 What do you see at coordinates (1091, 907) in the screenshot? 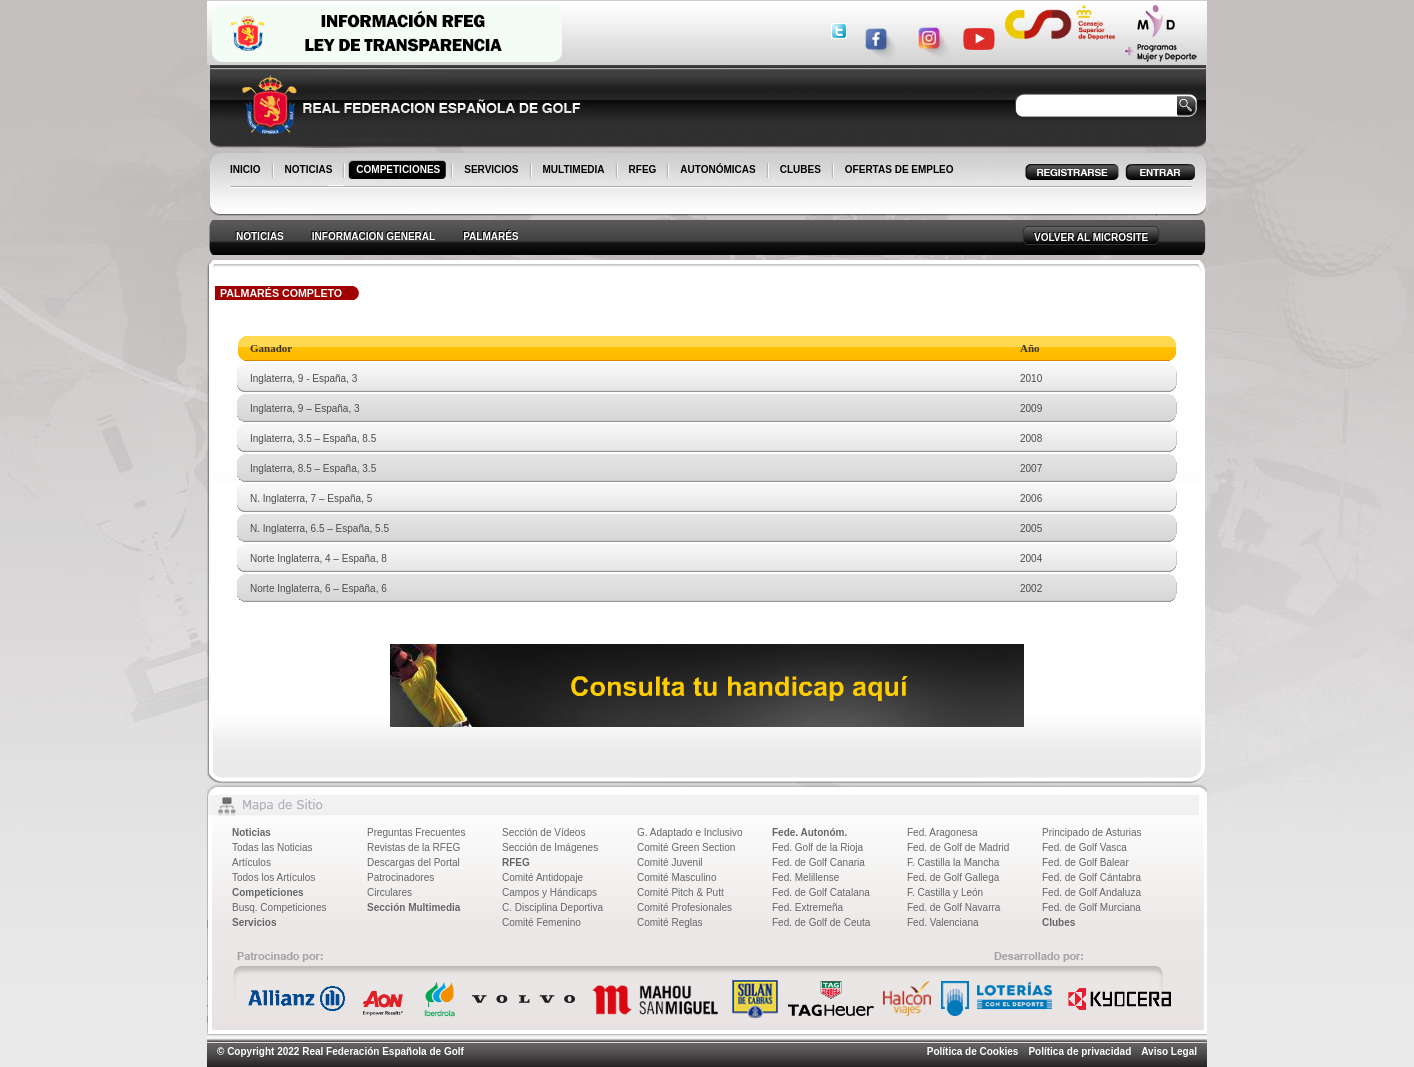
I see `Fed. de Golf Murciana` at bounding box center [1091, 907].